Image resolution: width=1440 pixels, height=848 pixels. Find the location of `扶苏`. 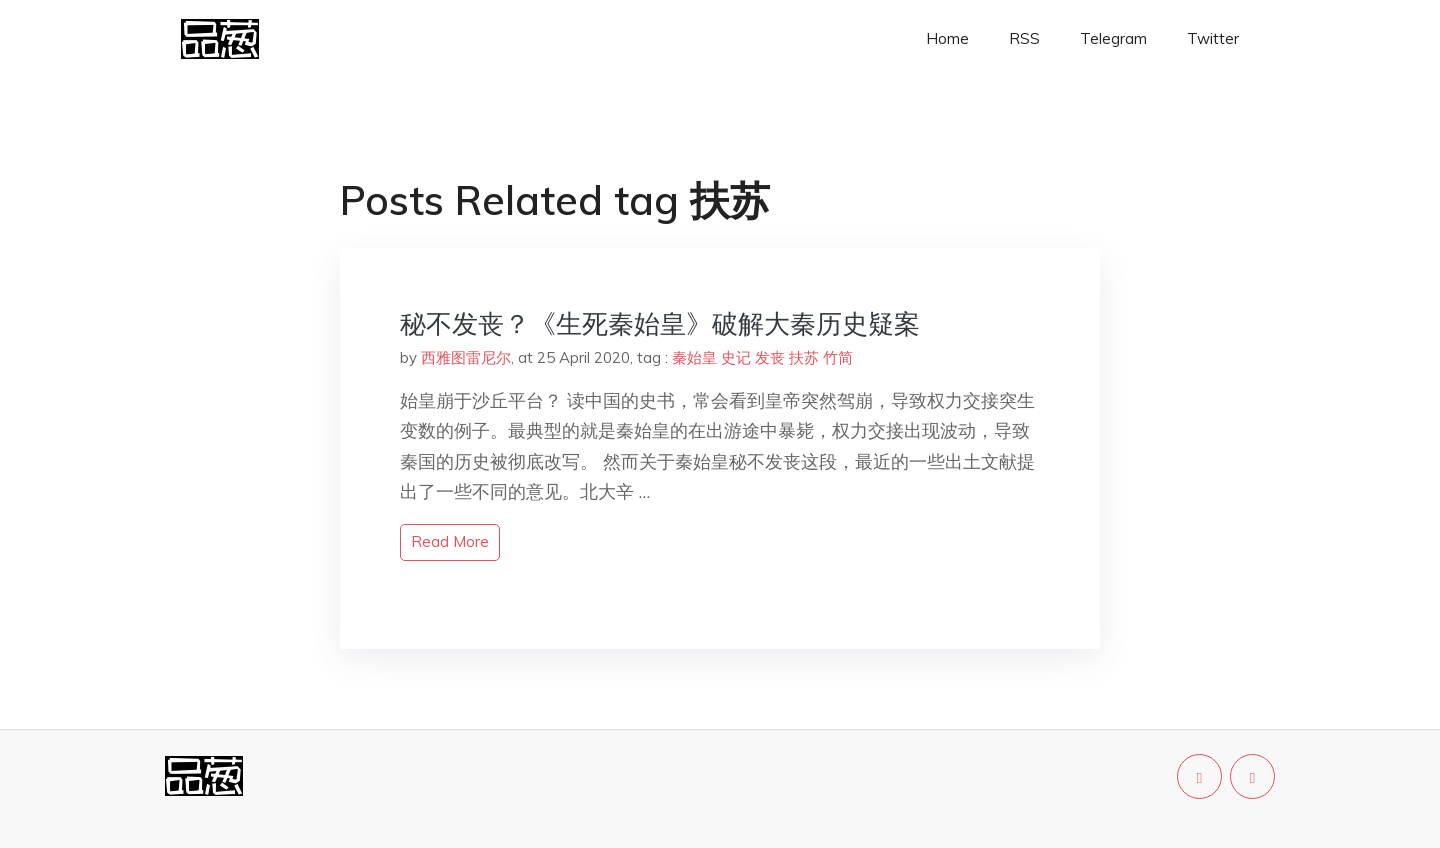

扶苏 is located at coordinates (804, 357).